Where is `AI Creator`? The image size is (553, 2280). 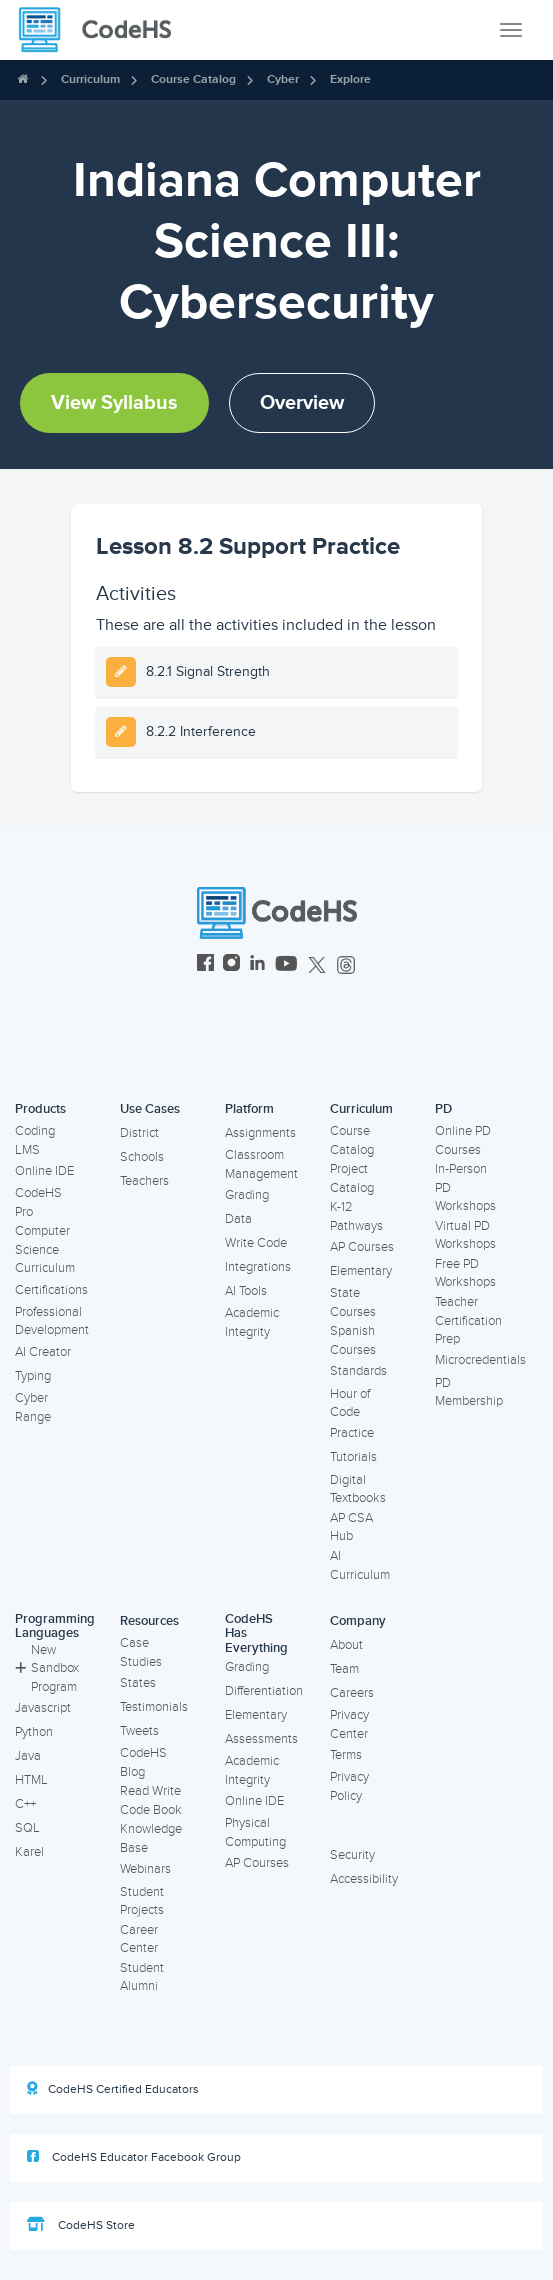
AI Creator is located at coordinates (43, 1352).